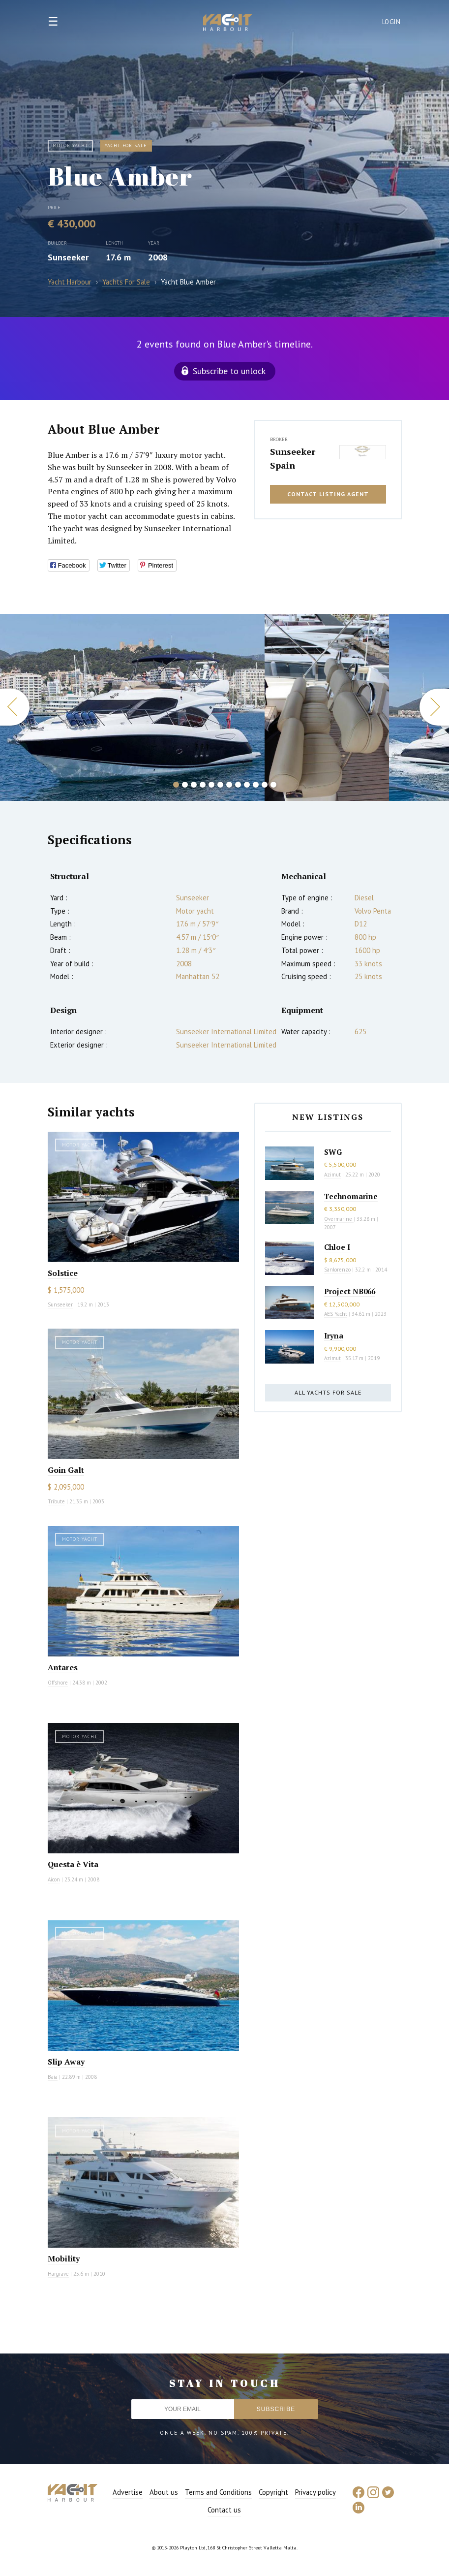  What do you see at coordinates (73, 1864) in the screenshot?
I see `Questa è Vita` at bounding box center [73, 1864].